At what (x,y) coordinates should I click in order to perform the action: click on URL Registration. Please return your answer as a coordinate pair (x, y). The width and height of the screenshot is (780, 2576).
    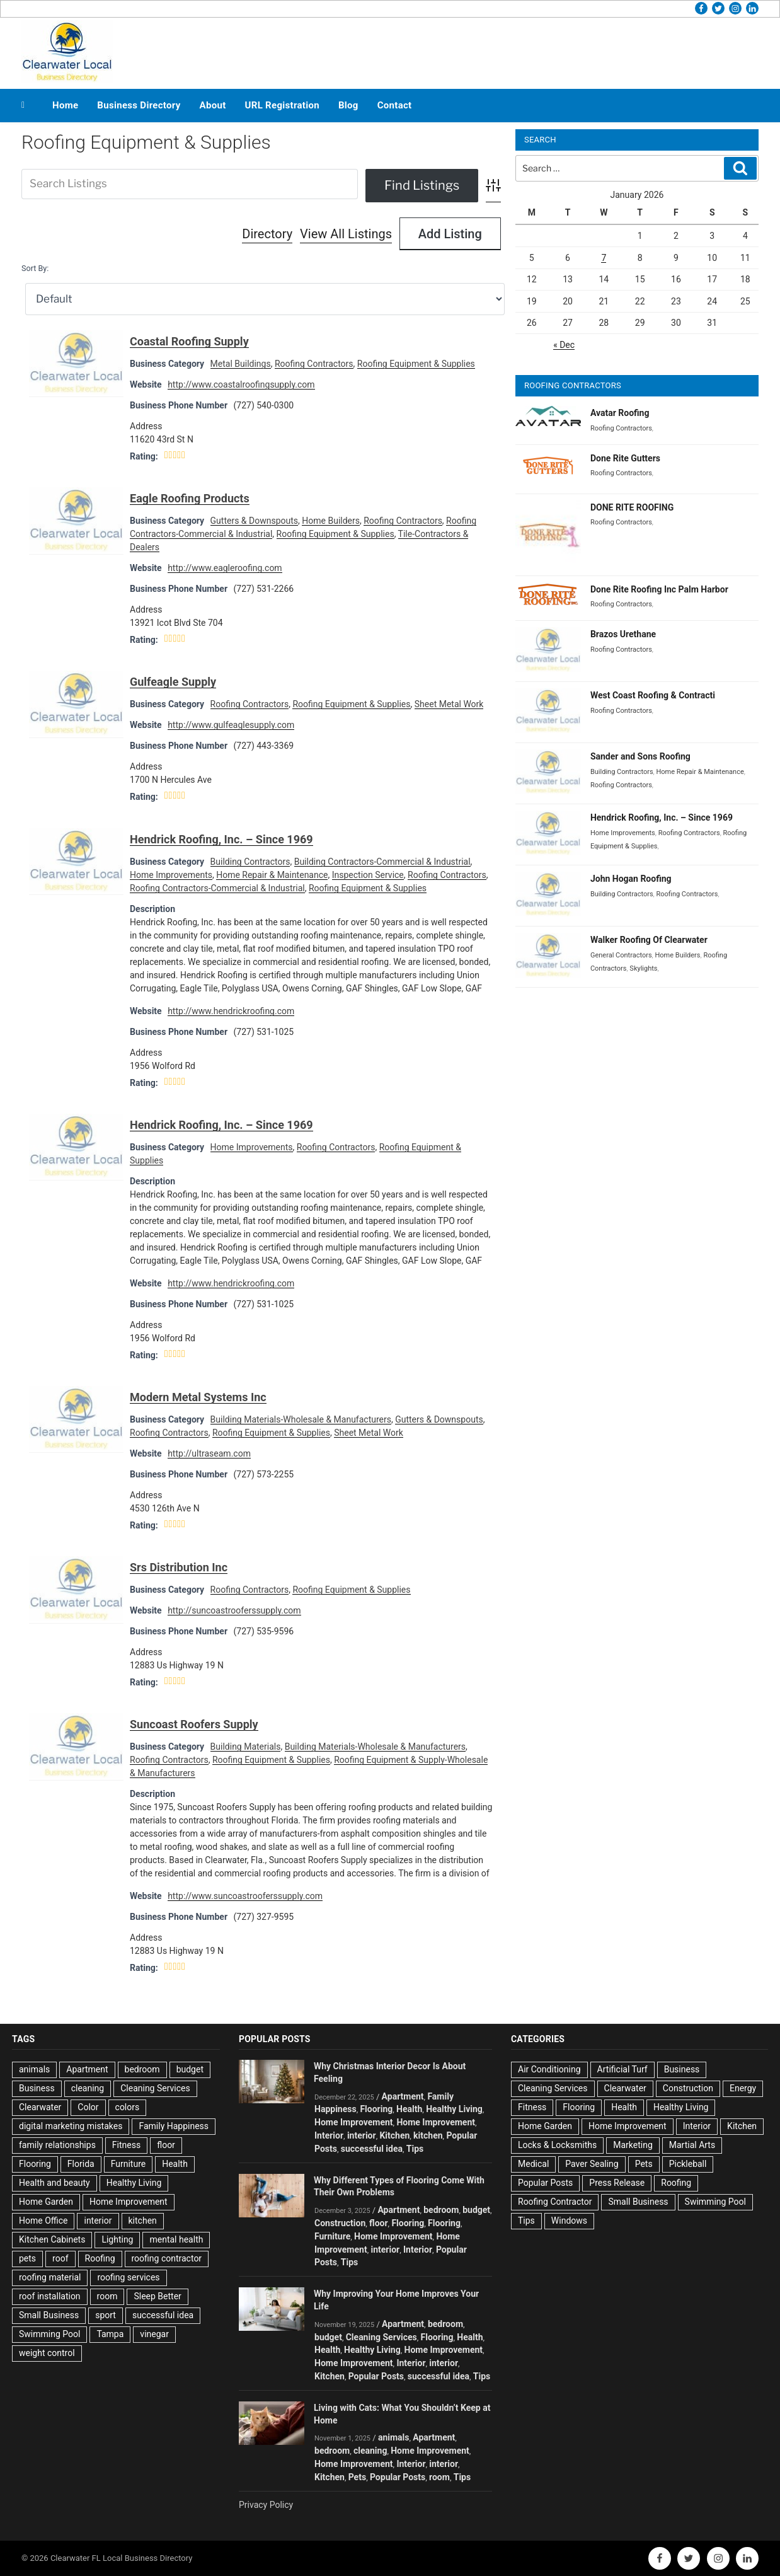
    Looking at the image, I should click on (282, 105).